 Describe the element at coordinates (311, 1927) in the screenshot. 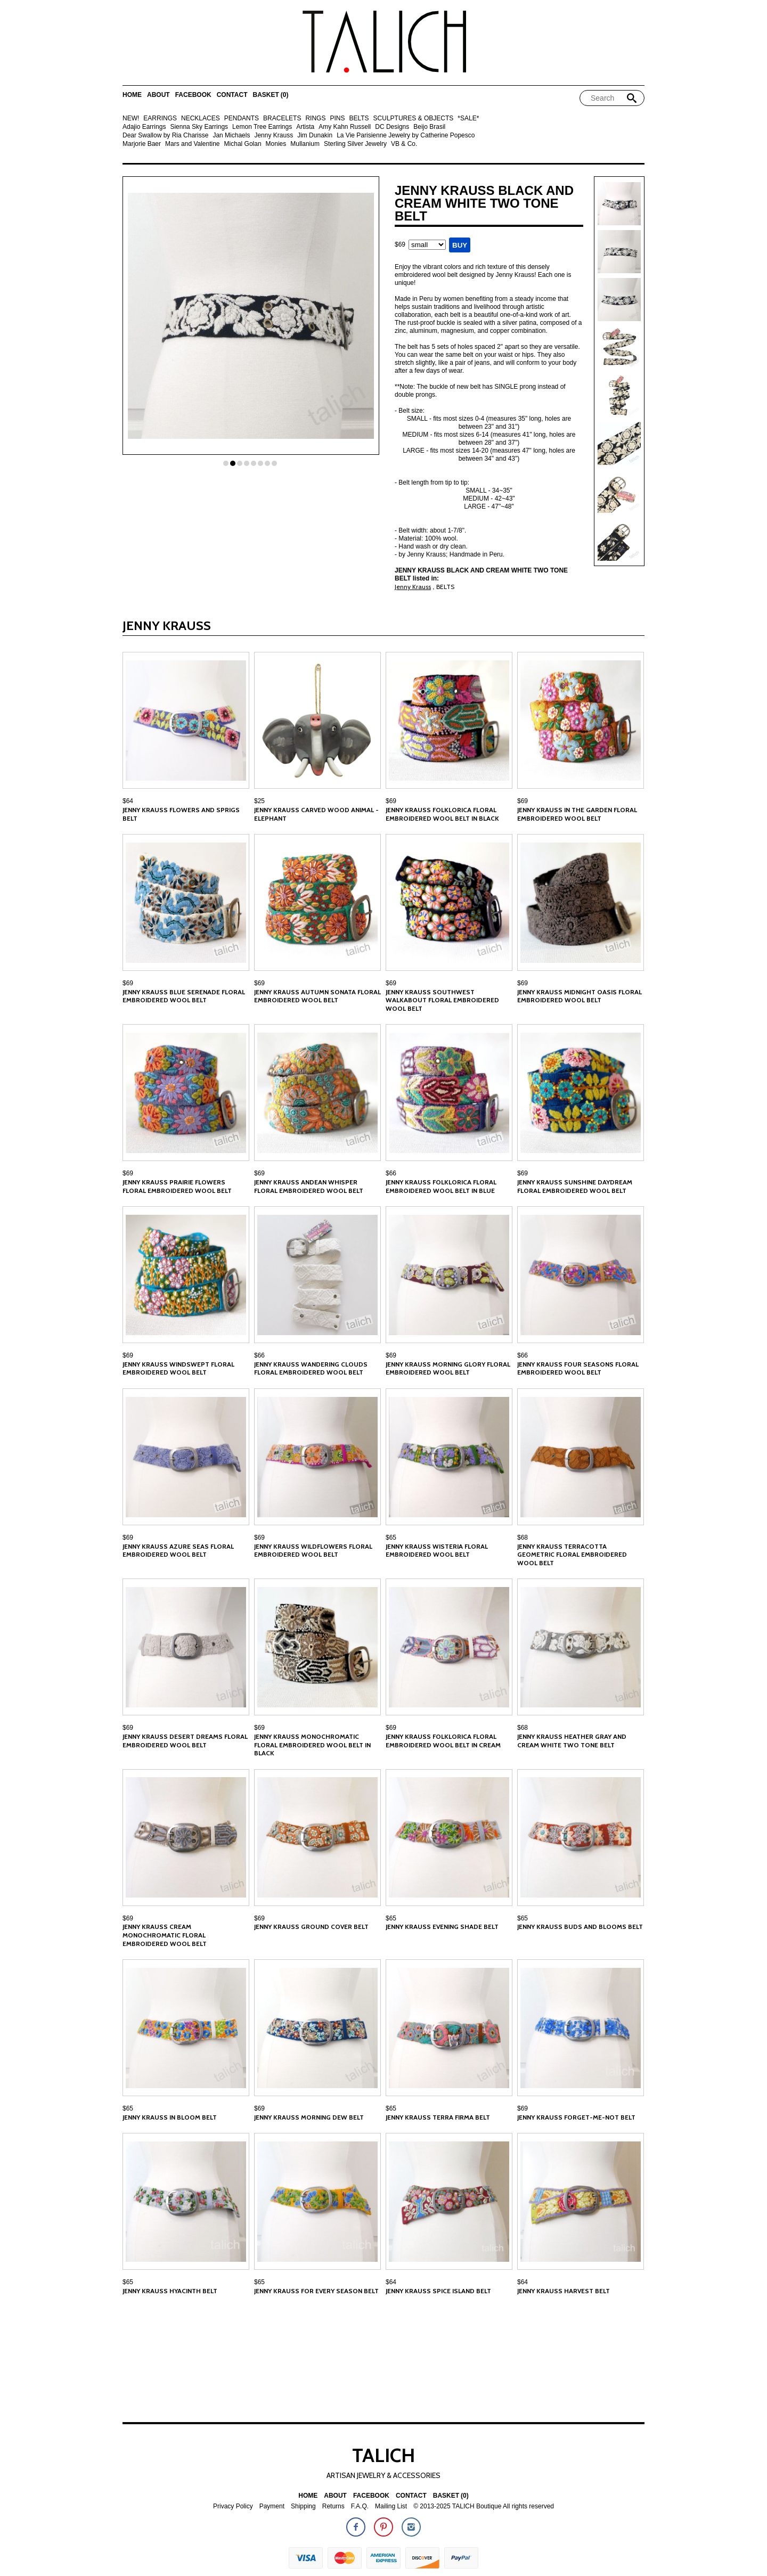

I see `Jenny Krauss Ground Cover Belt` at that location.